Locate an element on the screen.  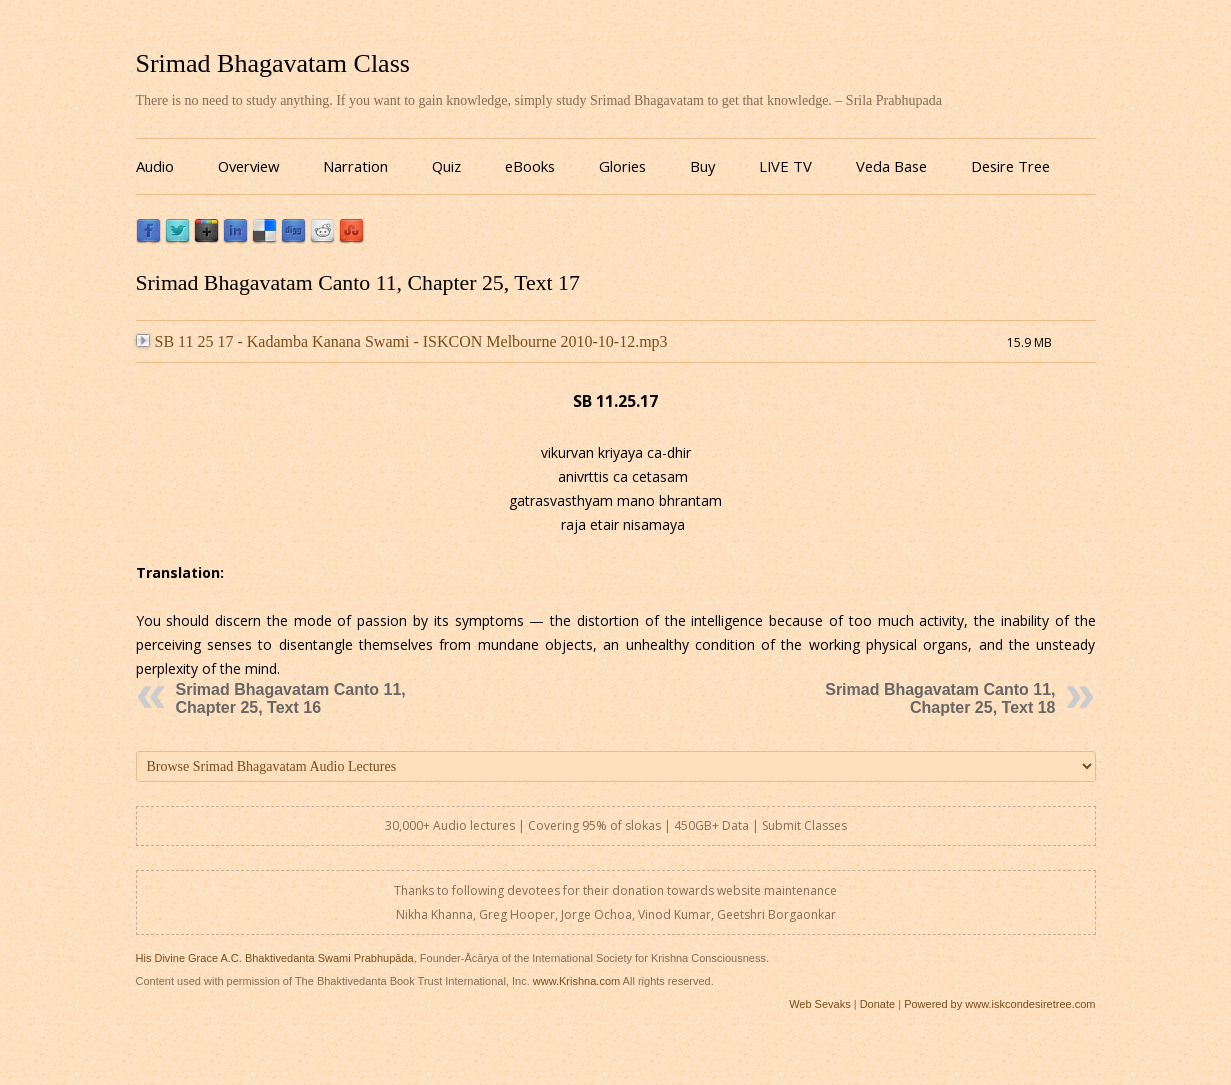
Glories is located at coordinates (622, 166).